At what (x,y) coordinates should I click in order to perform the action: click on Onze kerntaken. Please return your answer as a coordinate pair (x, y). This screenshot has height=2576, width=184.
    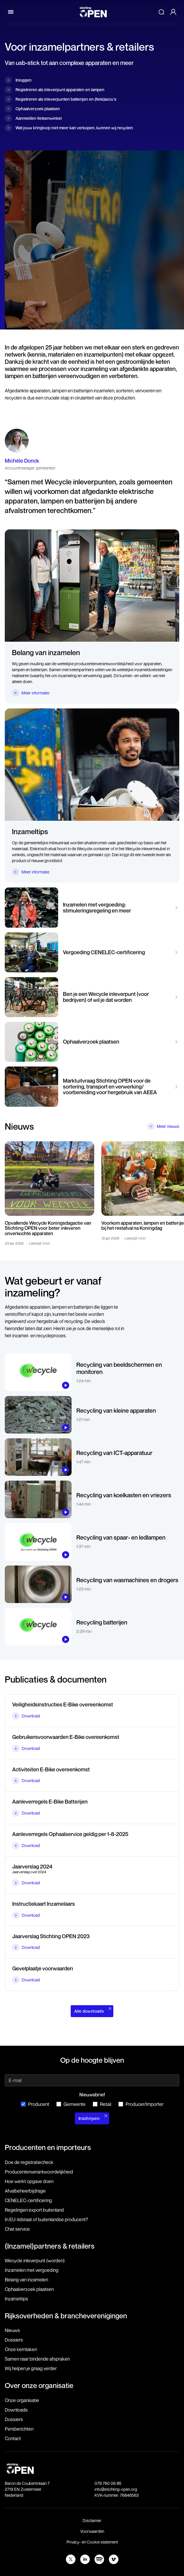
    Looking at the image, I should click on (21, 2349).